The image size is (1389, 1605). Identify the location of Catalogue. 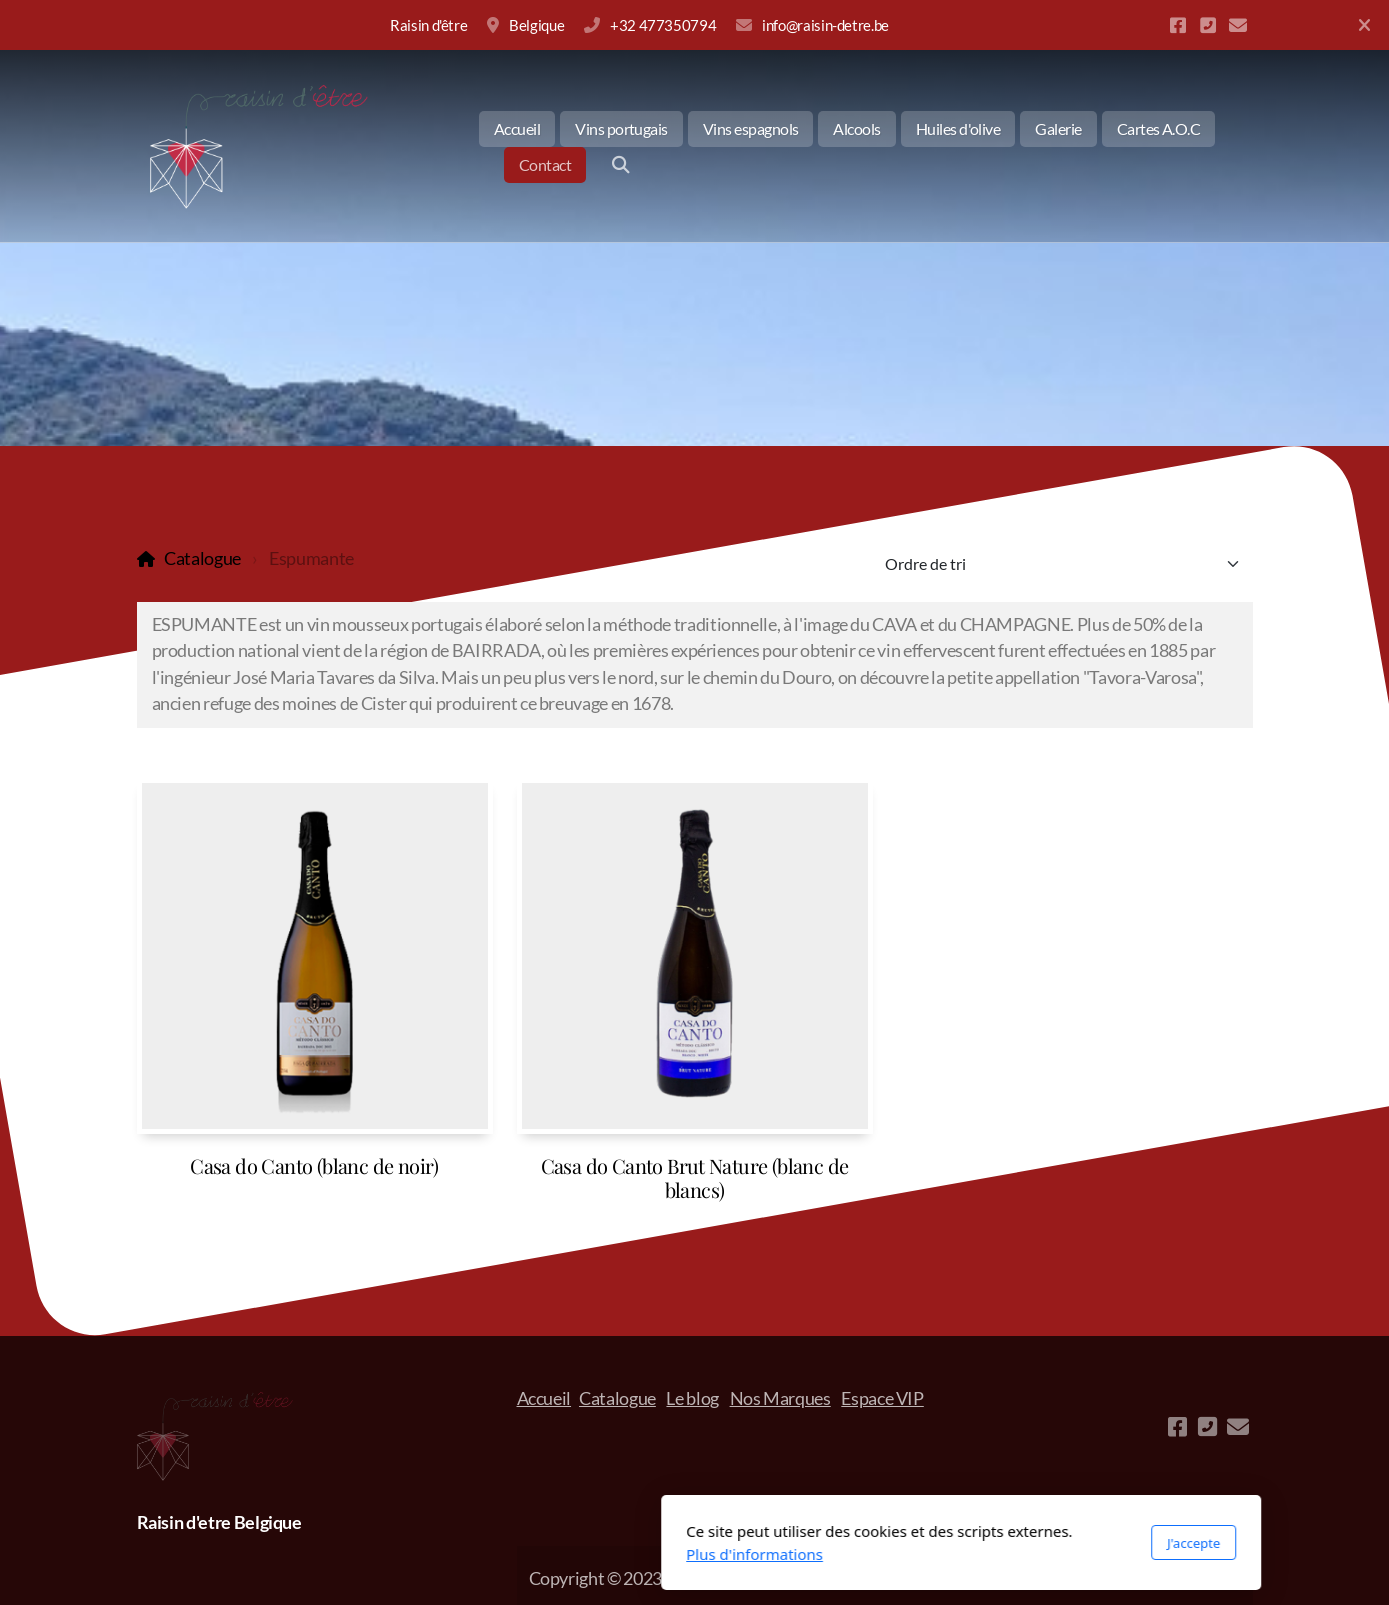
(202, 558).